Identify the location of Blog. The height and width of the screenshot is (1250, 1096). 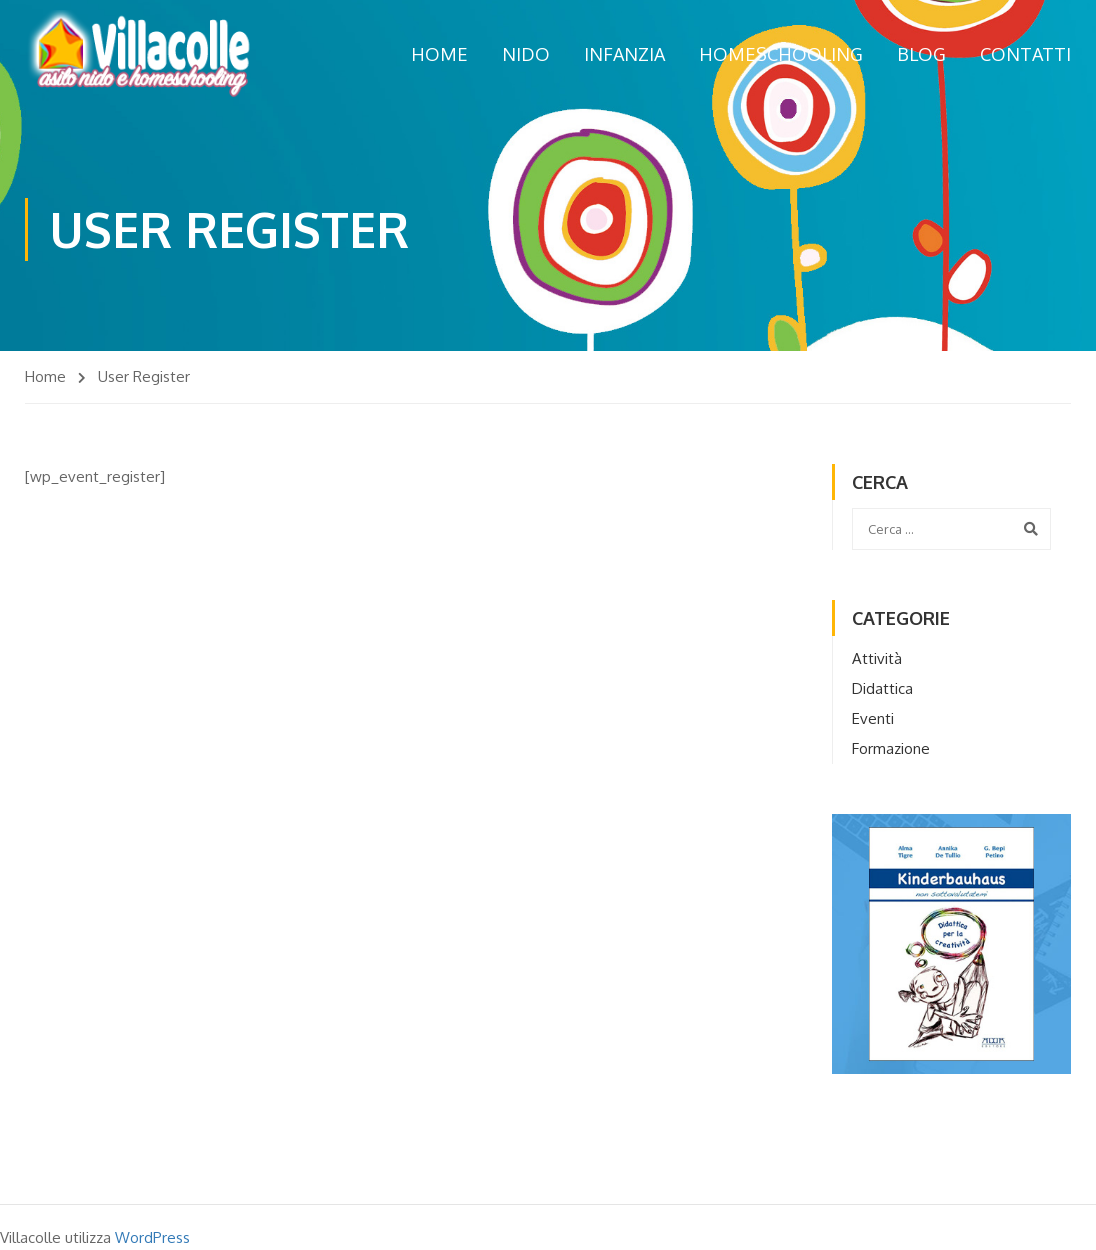
(921, 54).